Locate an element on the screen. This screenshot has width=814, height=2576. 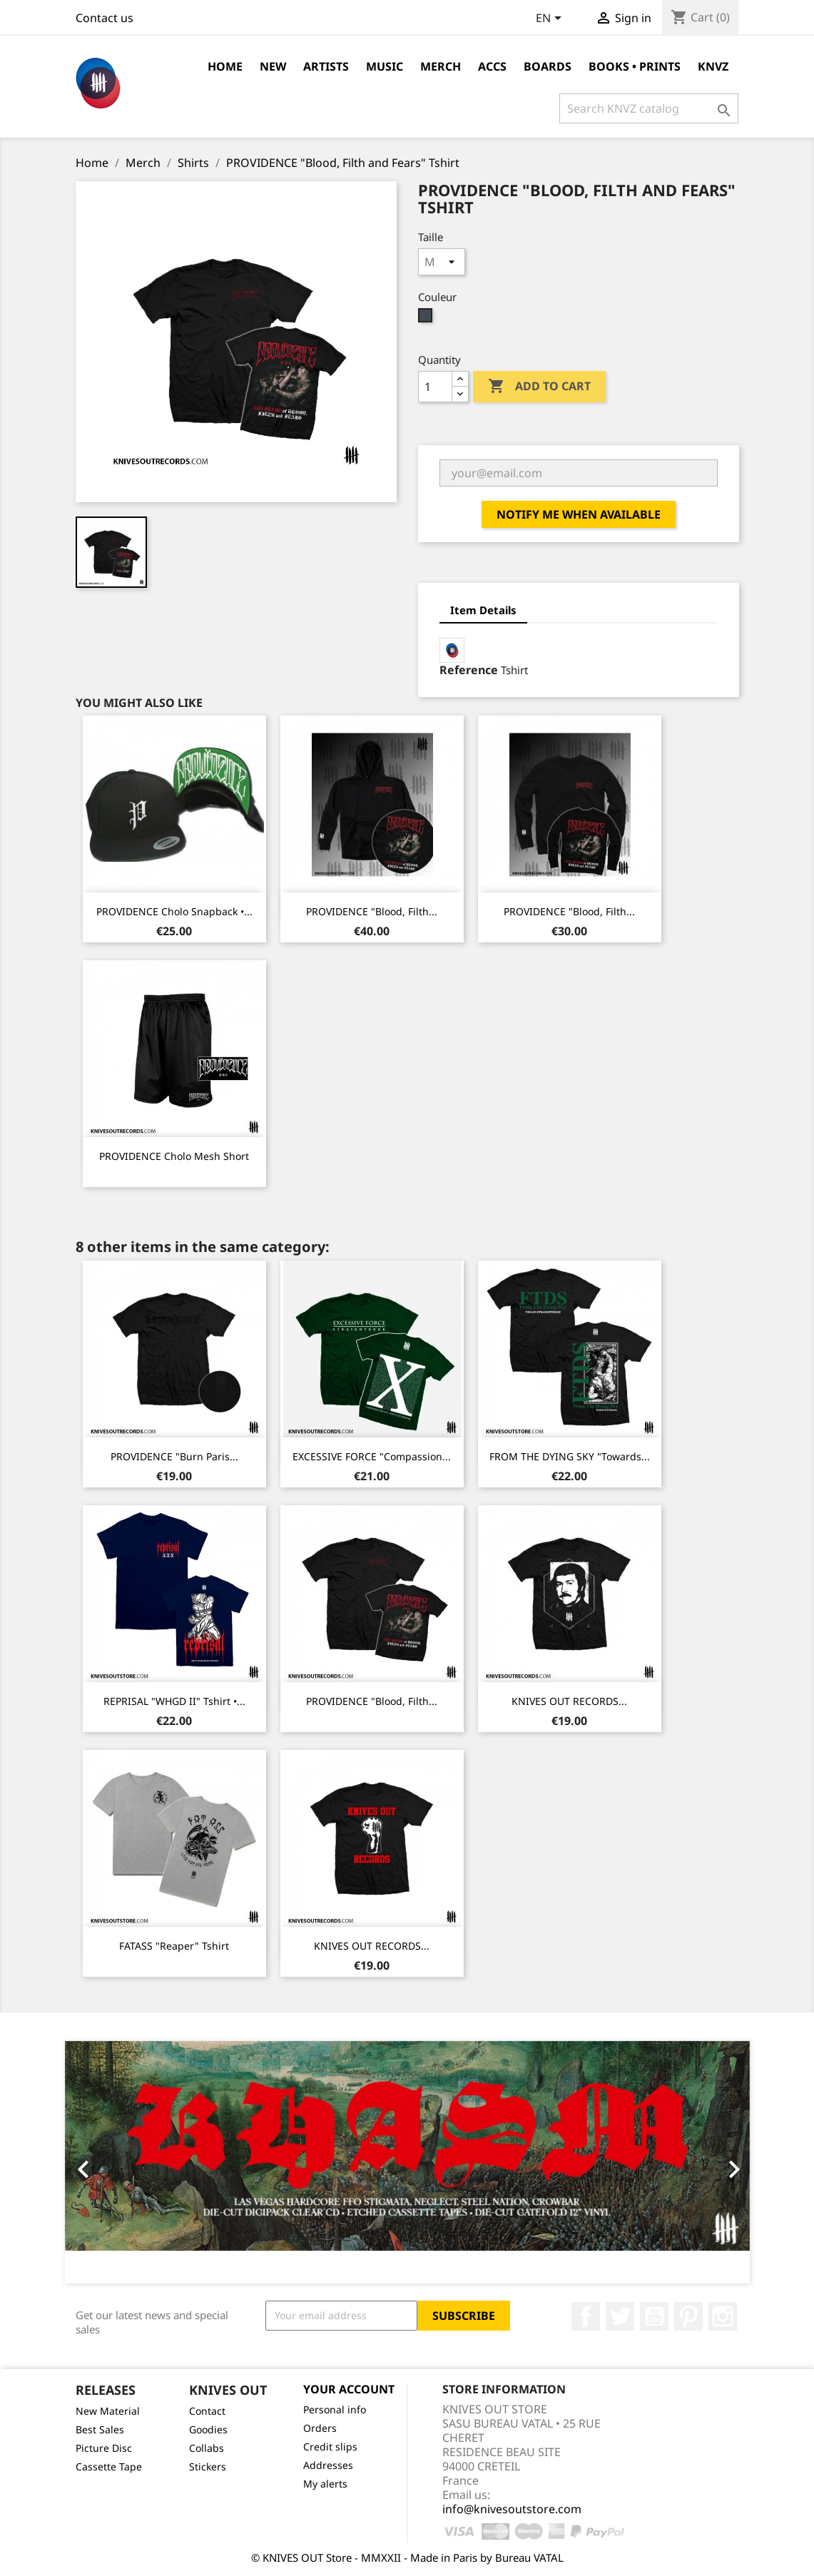
[option] is located at coordinates (407, 2162).